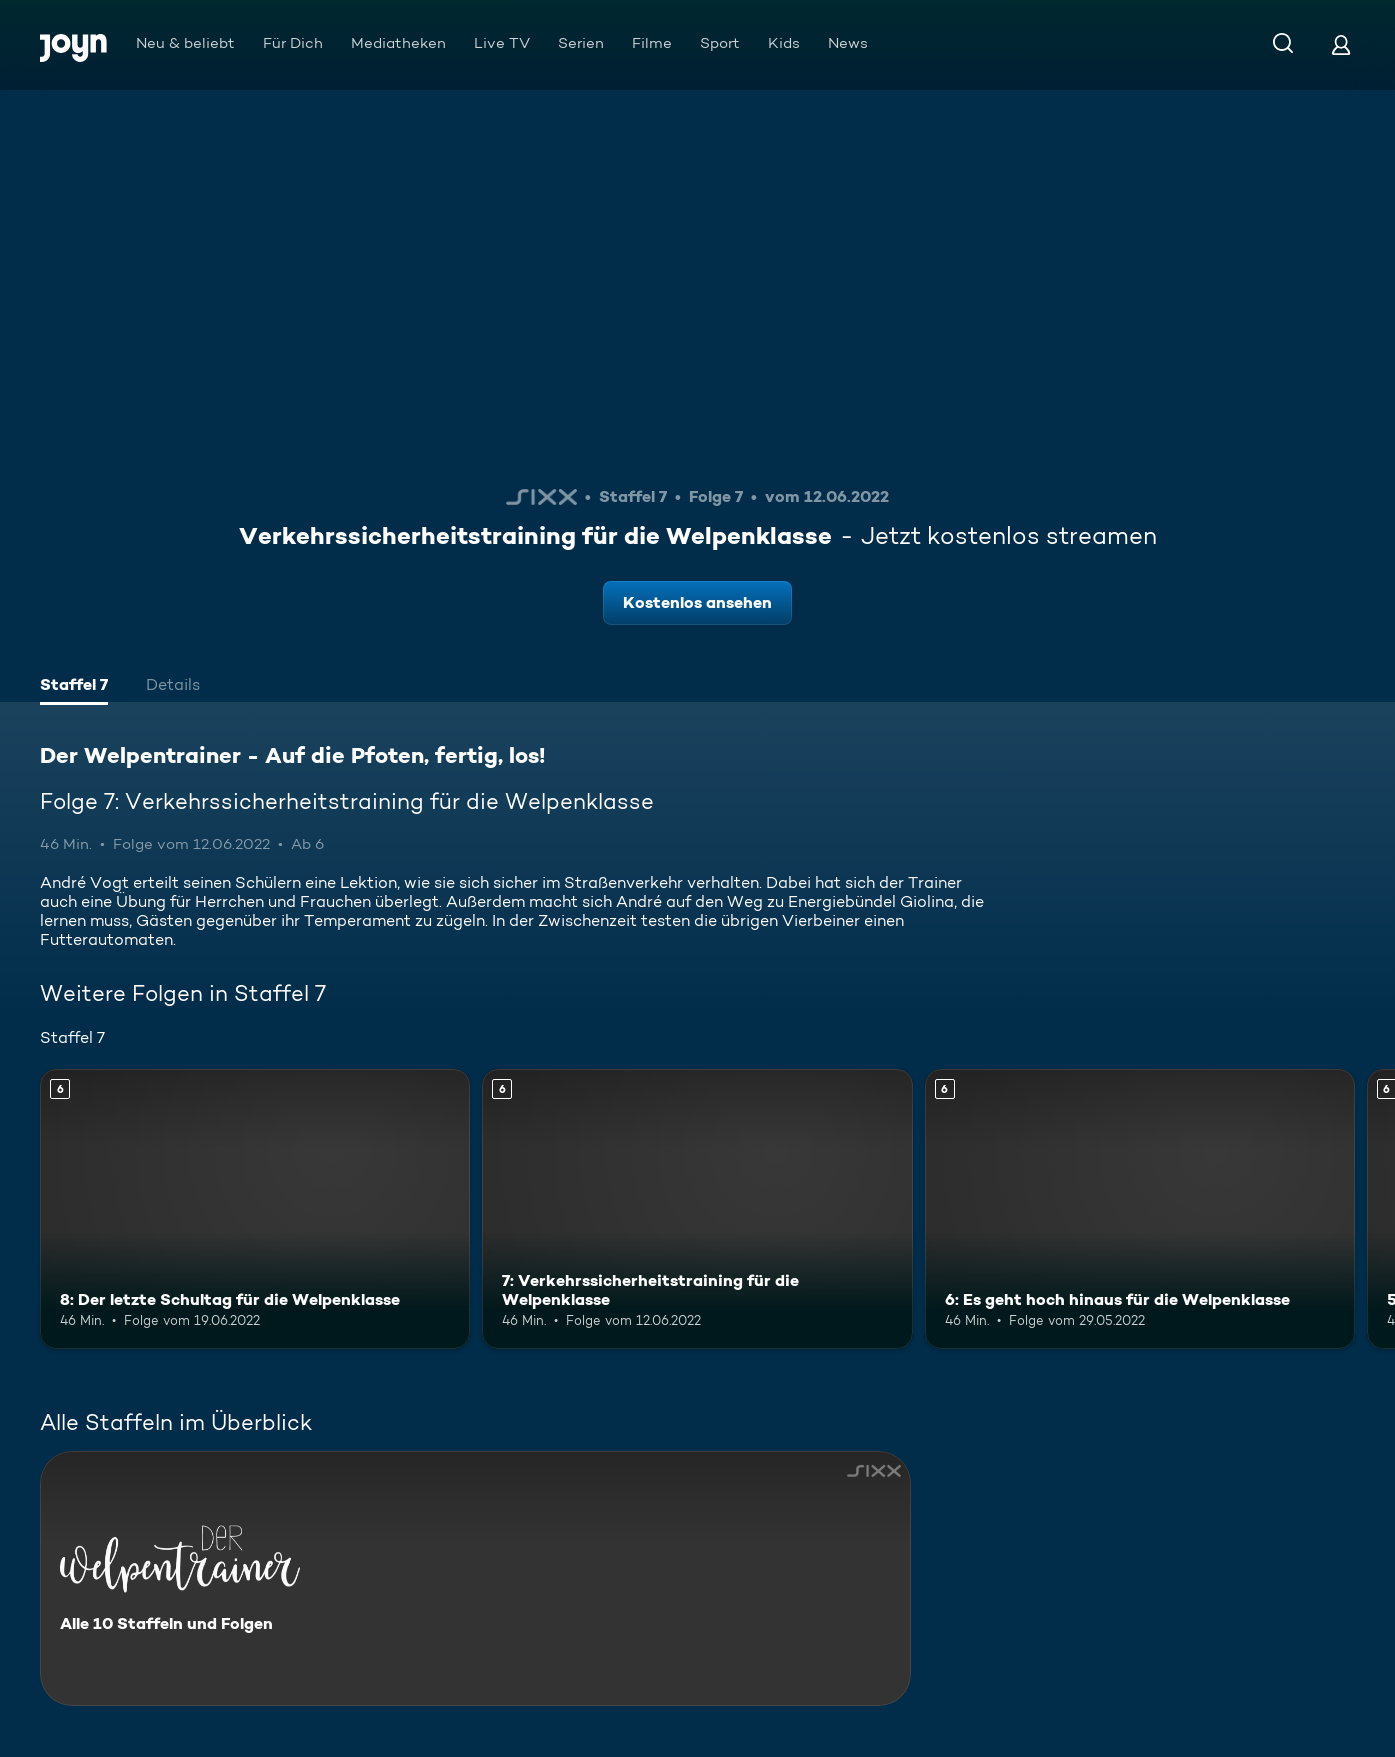 The height and width of the screenshot is (1757, 1395). What do you see at coordinates (697, 1209) in the screenshot?
I see `[7: Verkehrssicherheitstraining für die Welpenklasse. Ab 6 Jahren. Mehr Infos zur Episode]` at bounding box center [697, 1209].